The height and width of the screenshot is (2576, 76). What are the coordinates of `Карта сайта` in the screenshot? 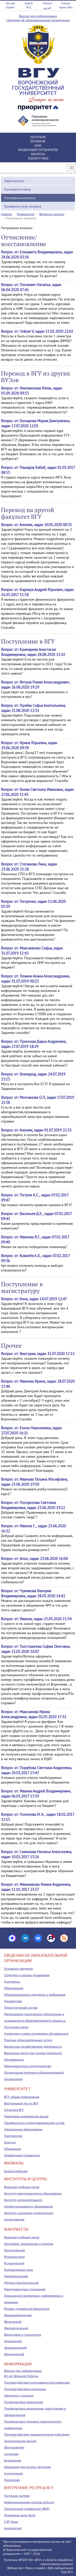 It's located at (65, 7).